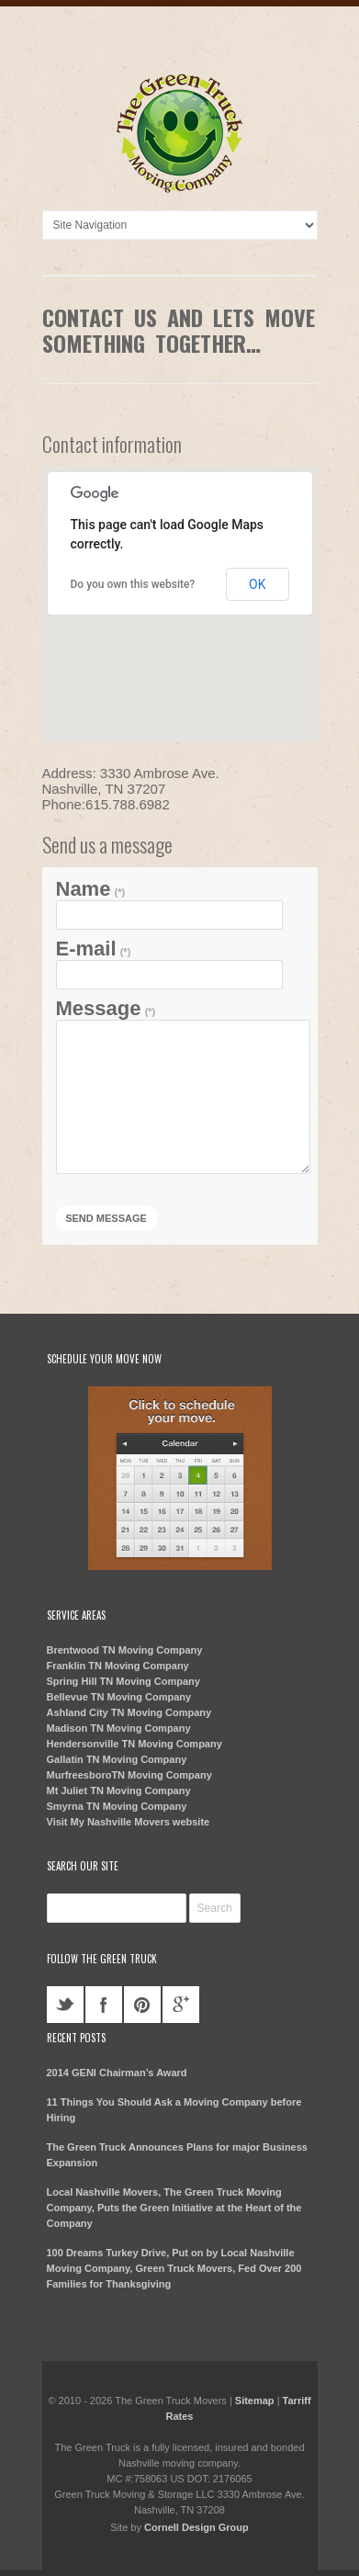 The height and width of the screenshot is (2576, 359). What do you see at coordinates (117, 1759) in the screenshot?
I see `Gallatin TN Moving Company` at bounding box center [117, 1759].